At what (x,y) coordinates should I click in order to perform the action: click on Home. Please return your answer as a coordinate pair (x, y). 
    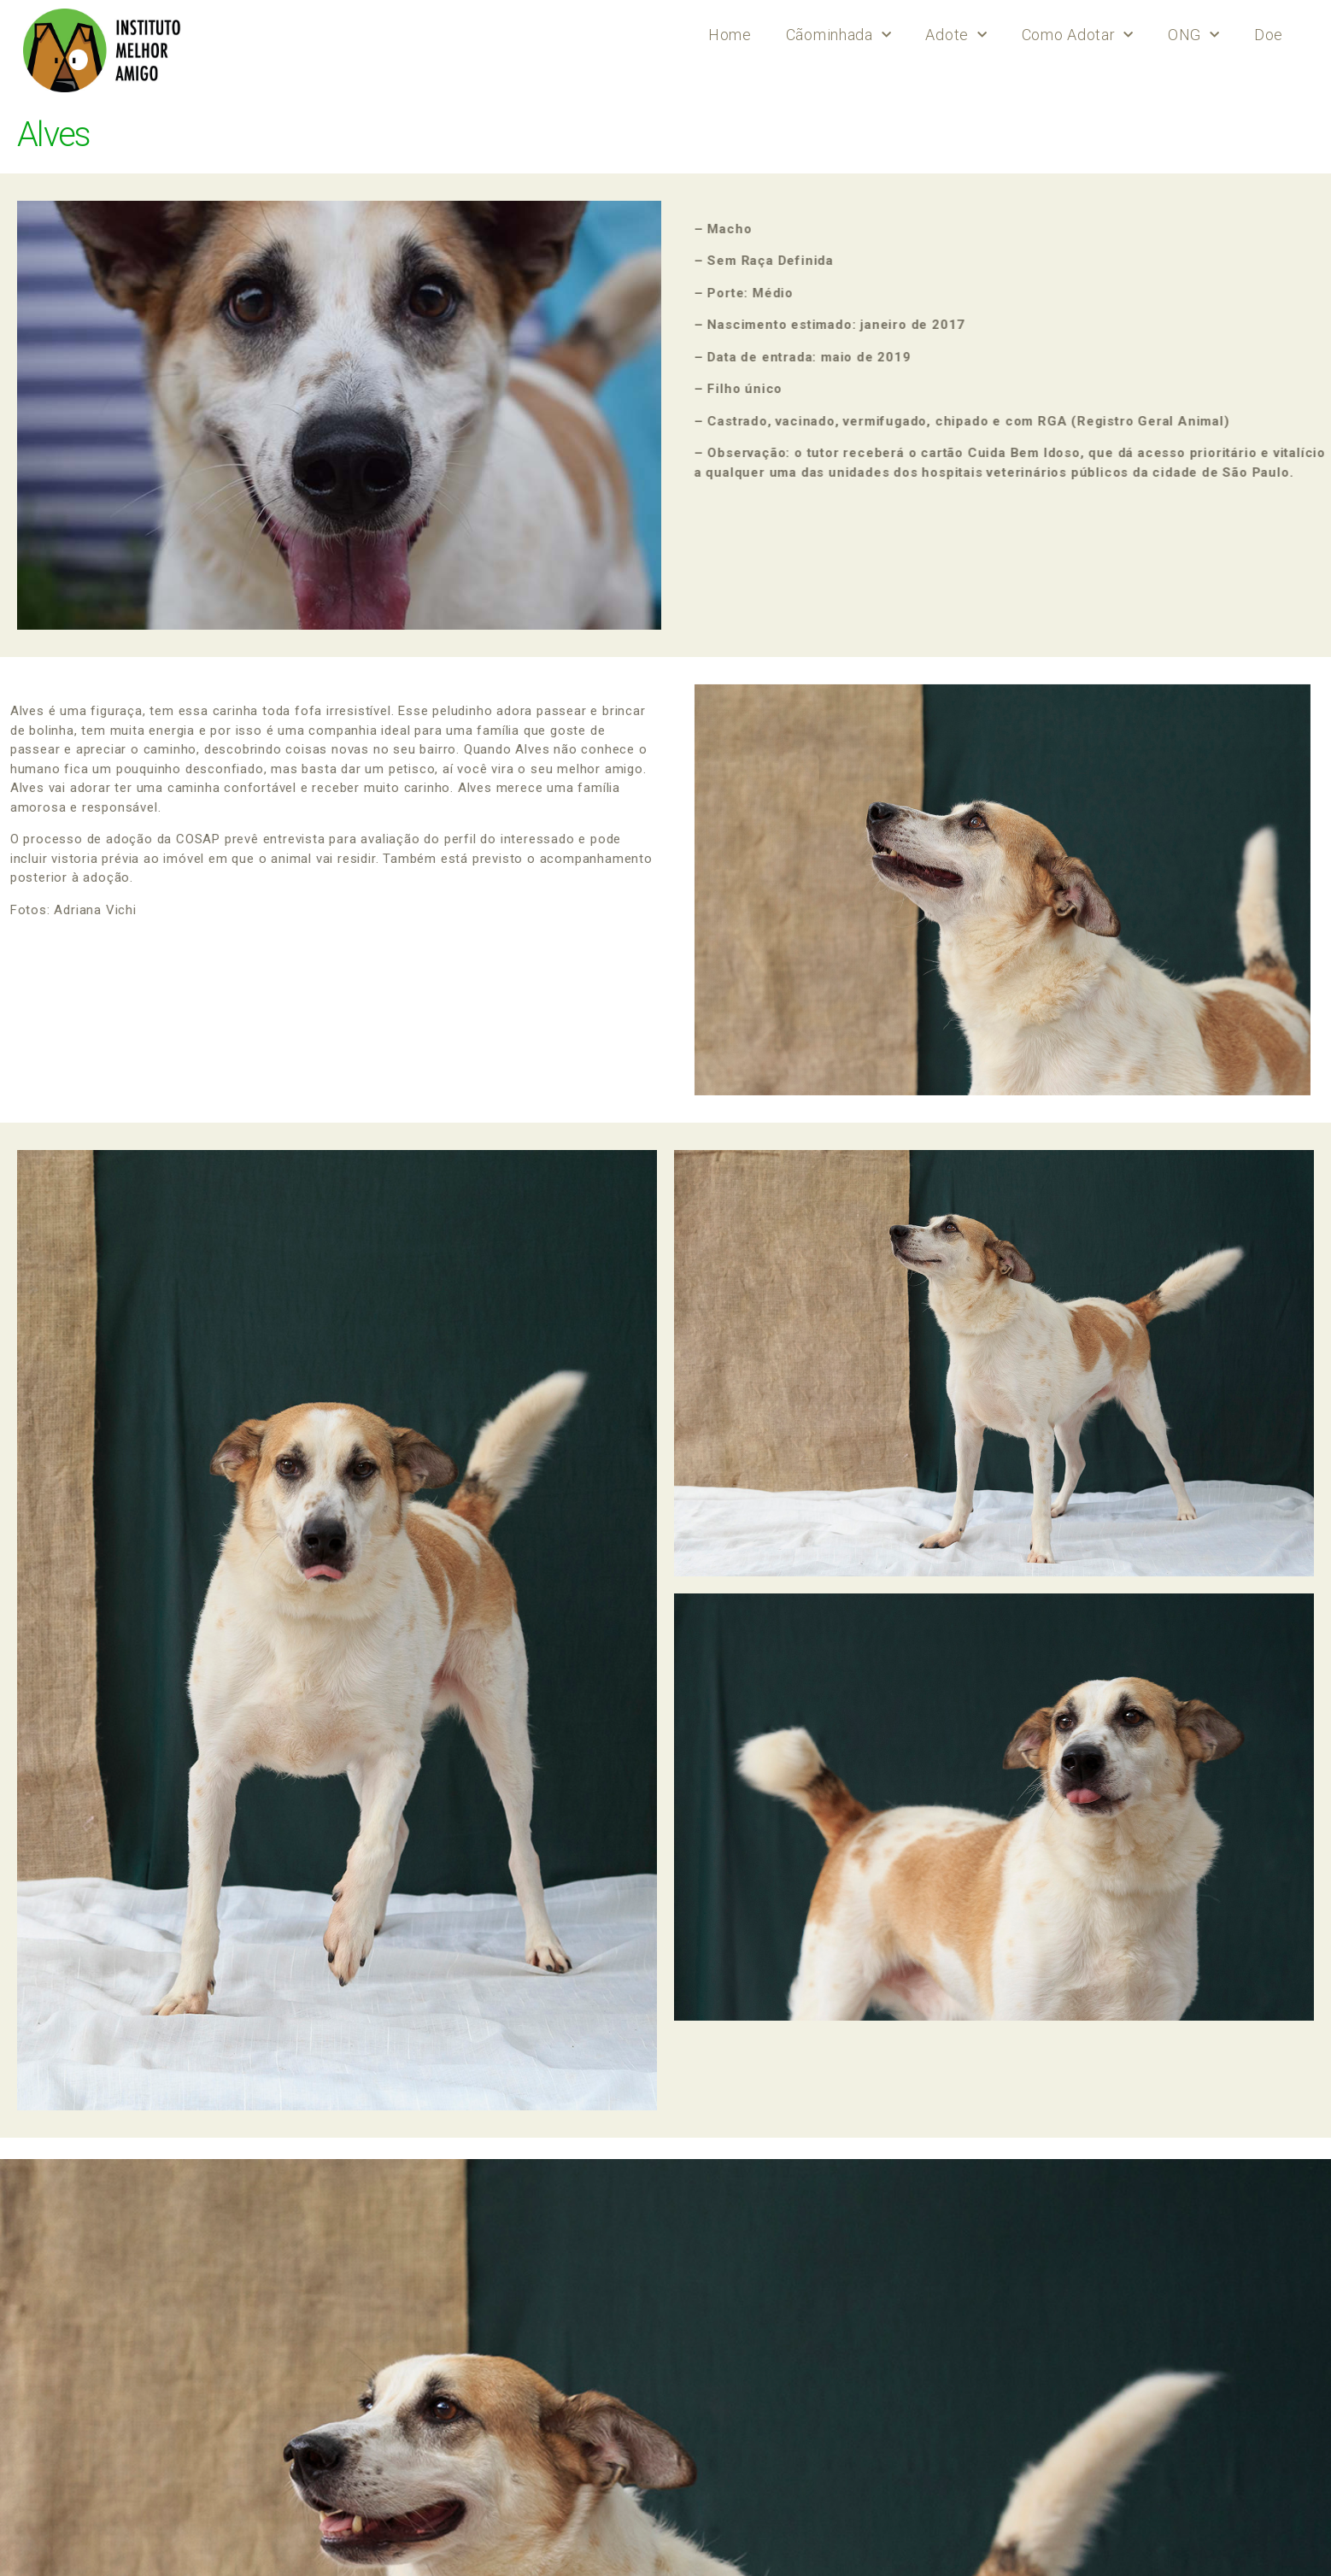
    Looking at the image, I should click on (730, 35).